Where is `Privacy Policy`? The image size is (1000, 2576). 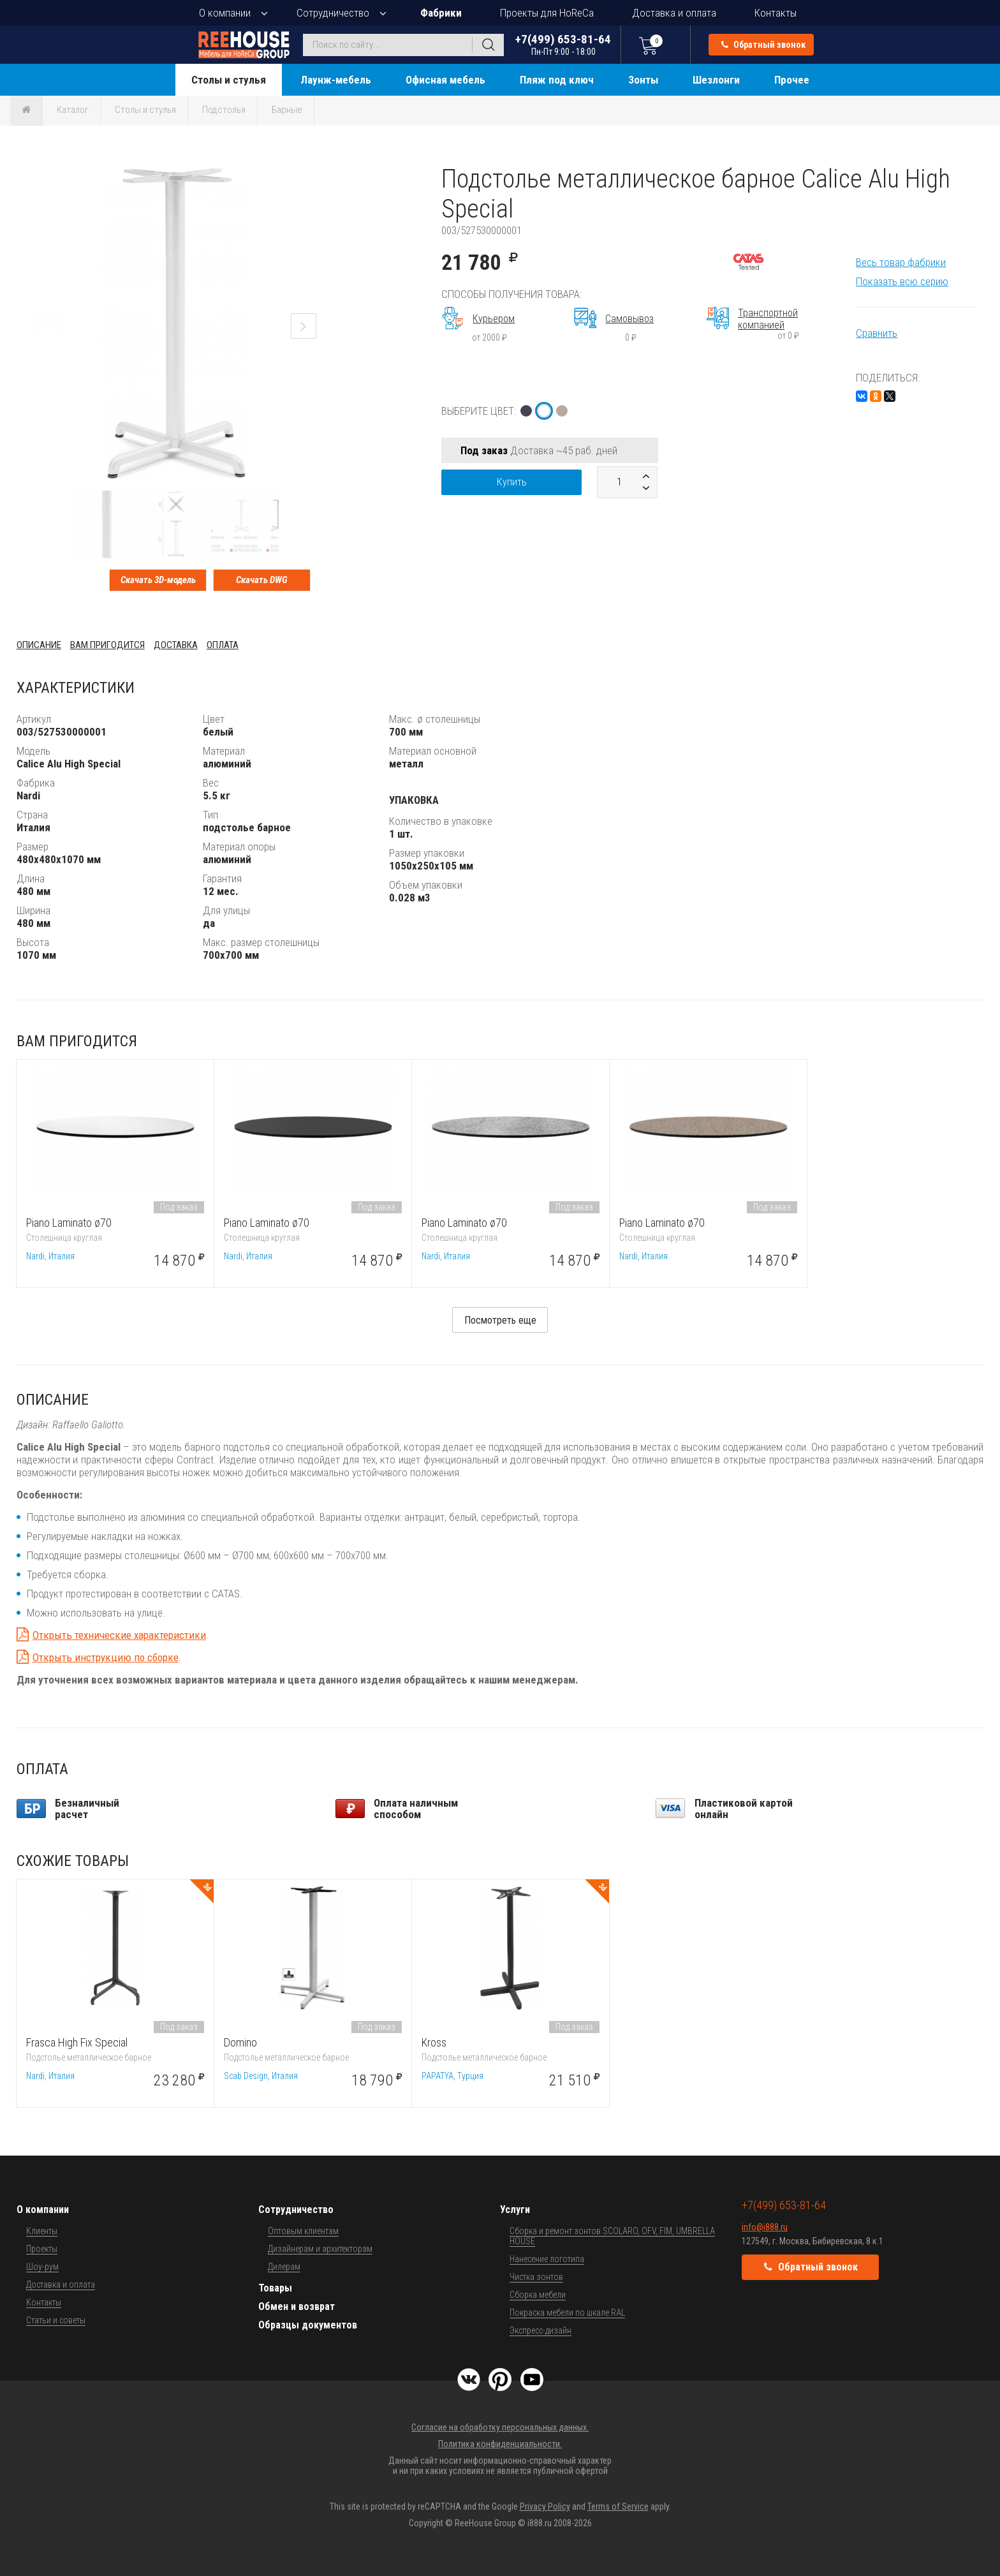
Privacy Policy is located at coordinates (545, 2506).